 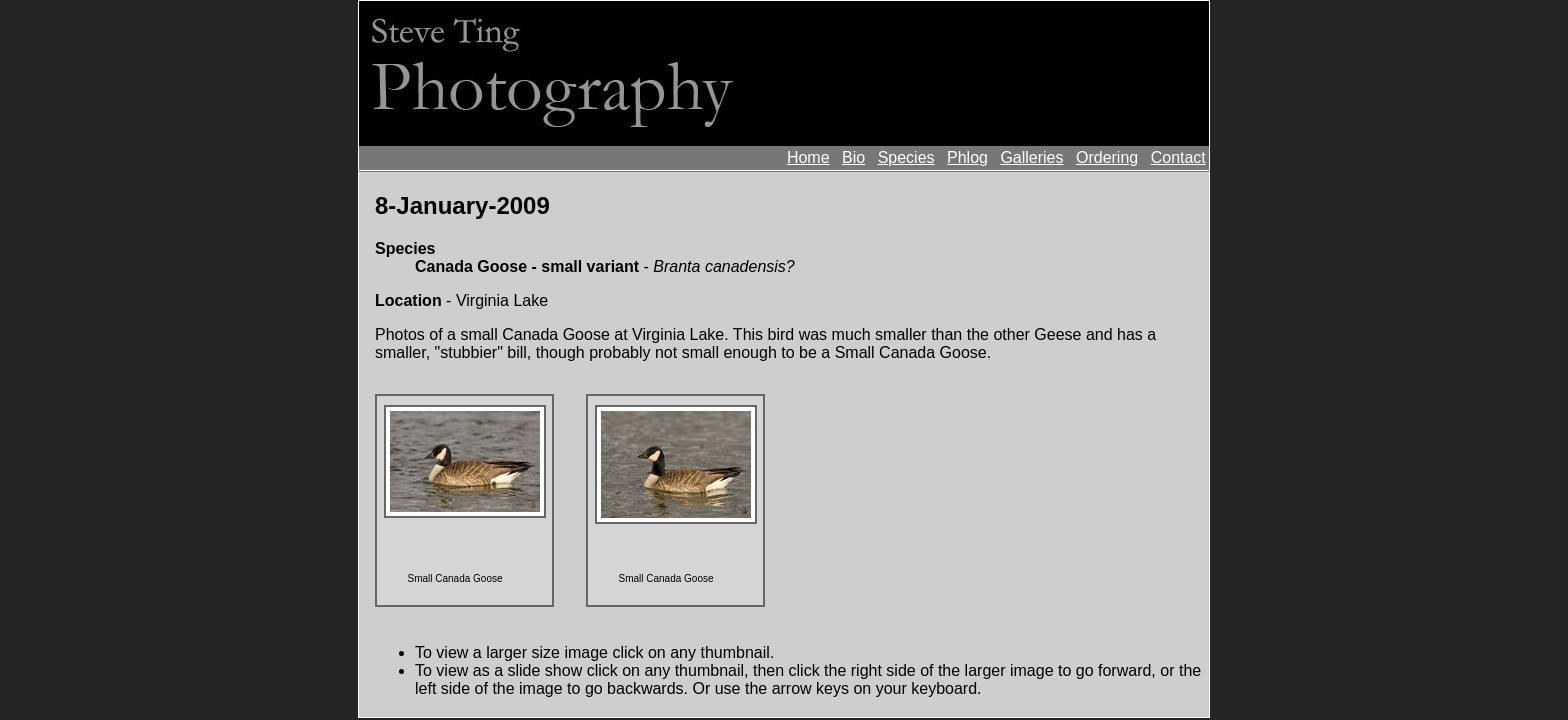 I want to click on Home, so click(x=808, y=157).